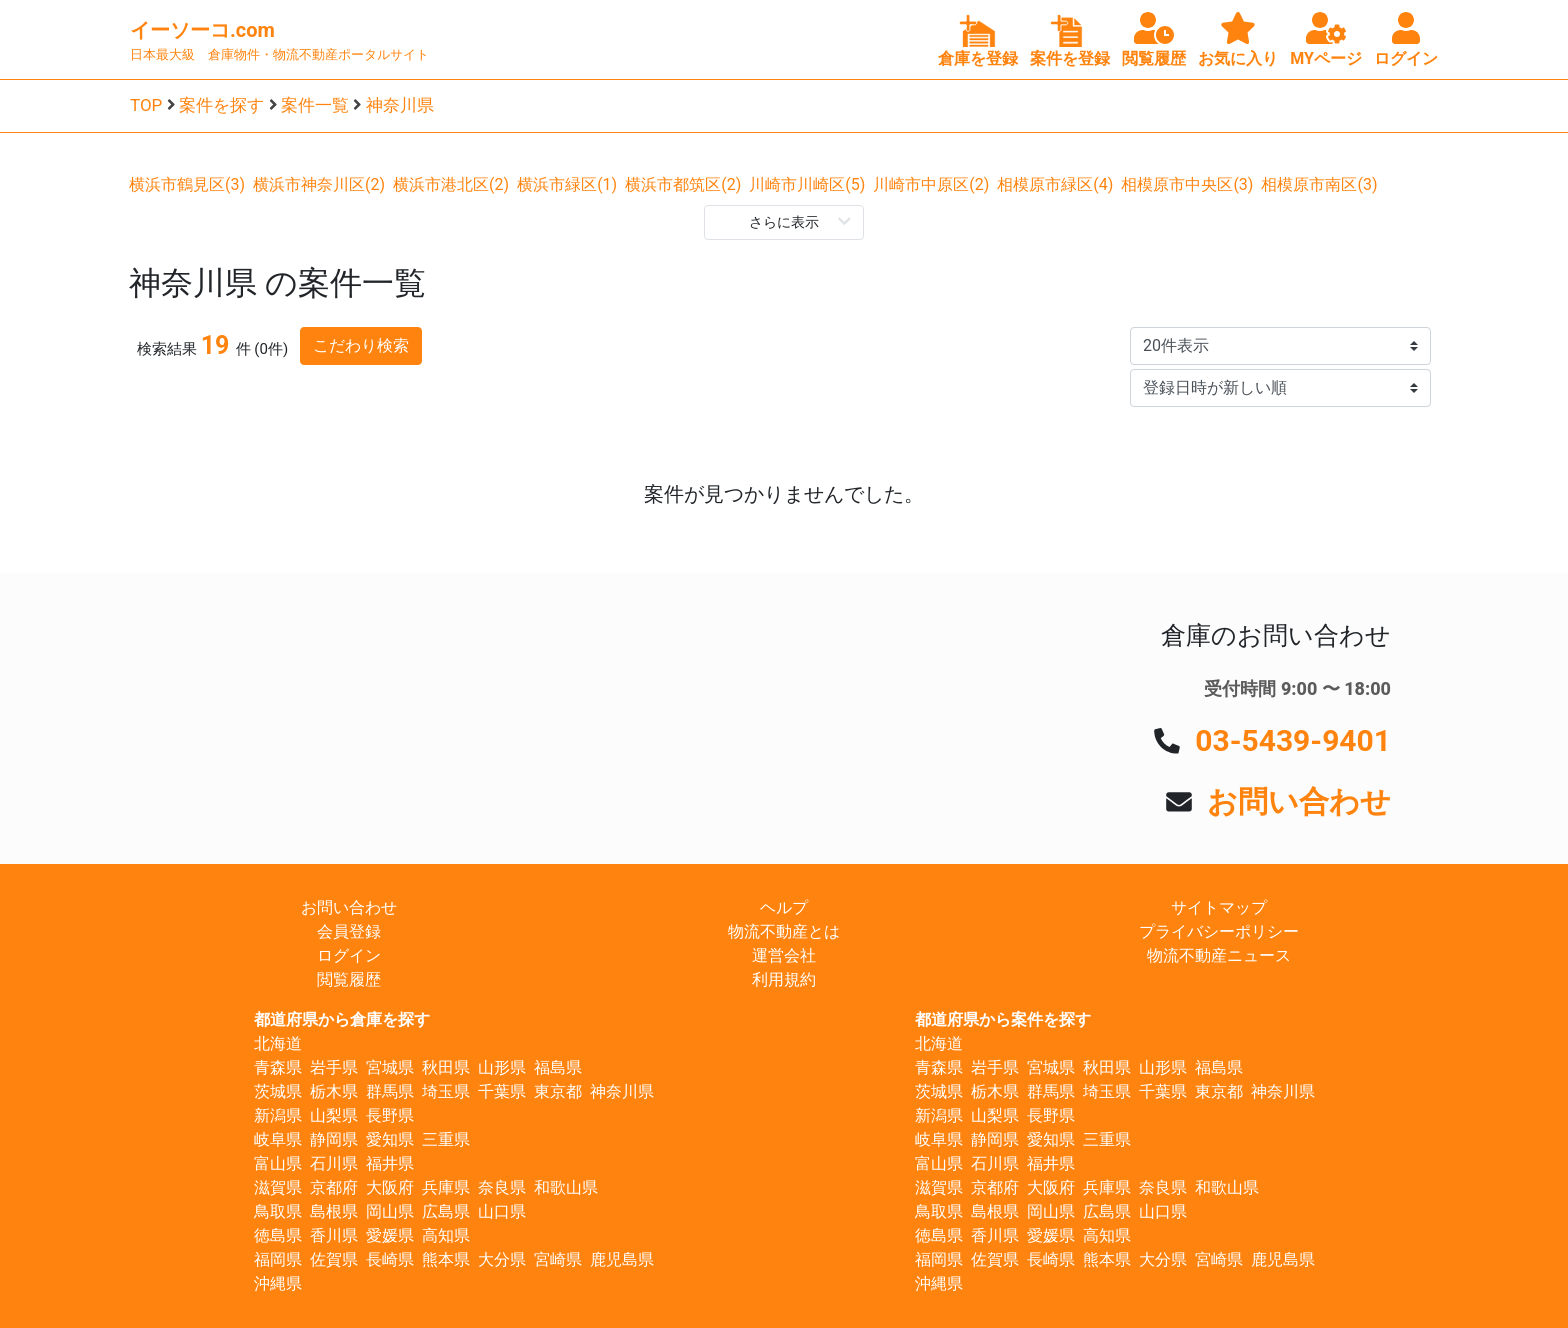 Image resolution: width=1568 pixels, height=1328 pixels. Describe the element at coordinates (349, 955) in the screenshot. I see `ログイン` at that location.